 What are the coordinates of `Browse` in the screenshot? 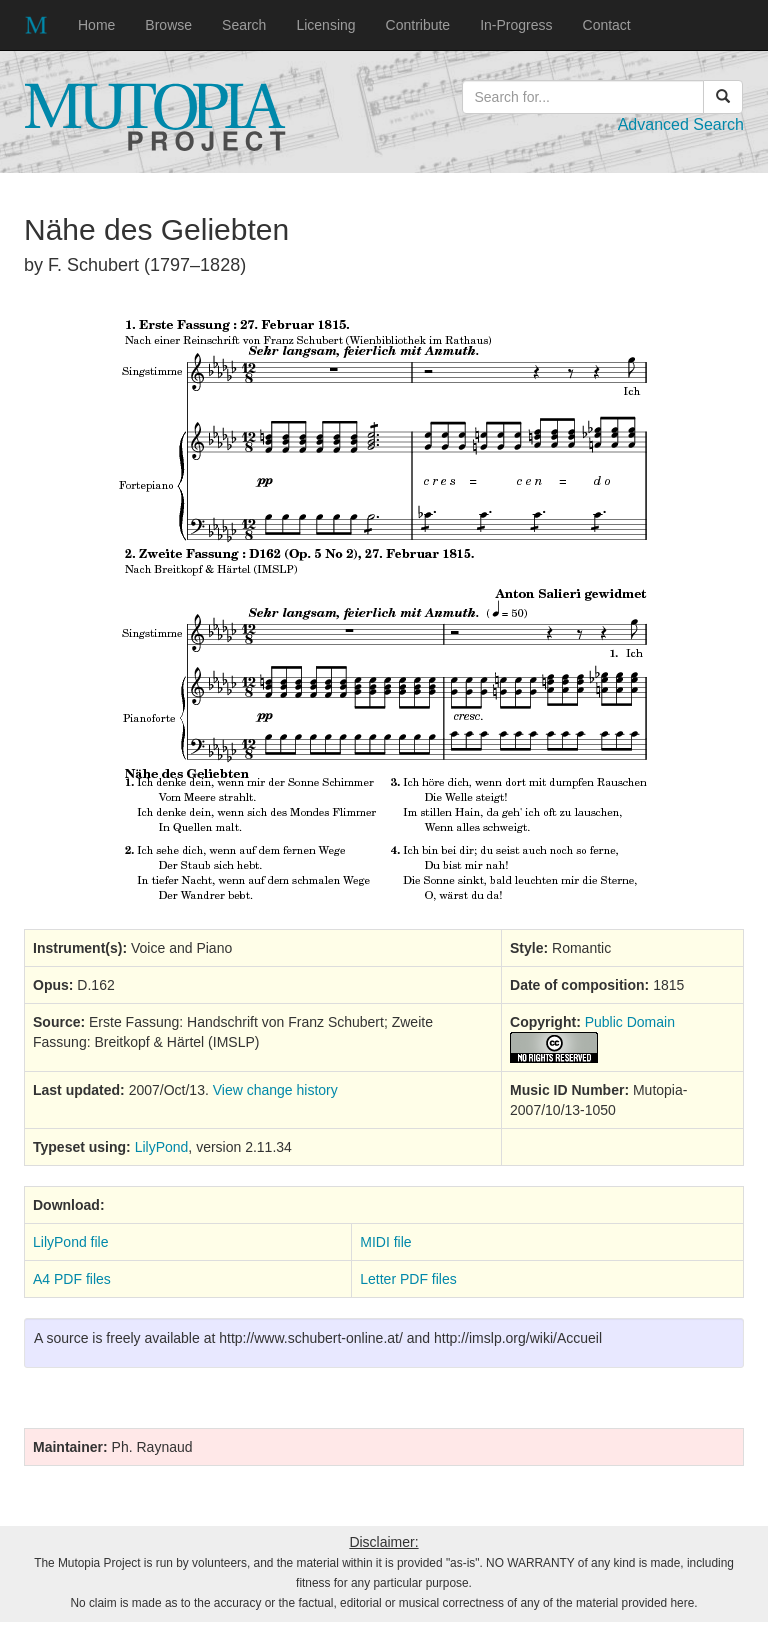 It's located at (168, 25).